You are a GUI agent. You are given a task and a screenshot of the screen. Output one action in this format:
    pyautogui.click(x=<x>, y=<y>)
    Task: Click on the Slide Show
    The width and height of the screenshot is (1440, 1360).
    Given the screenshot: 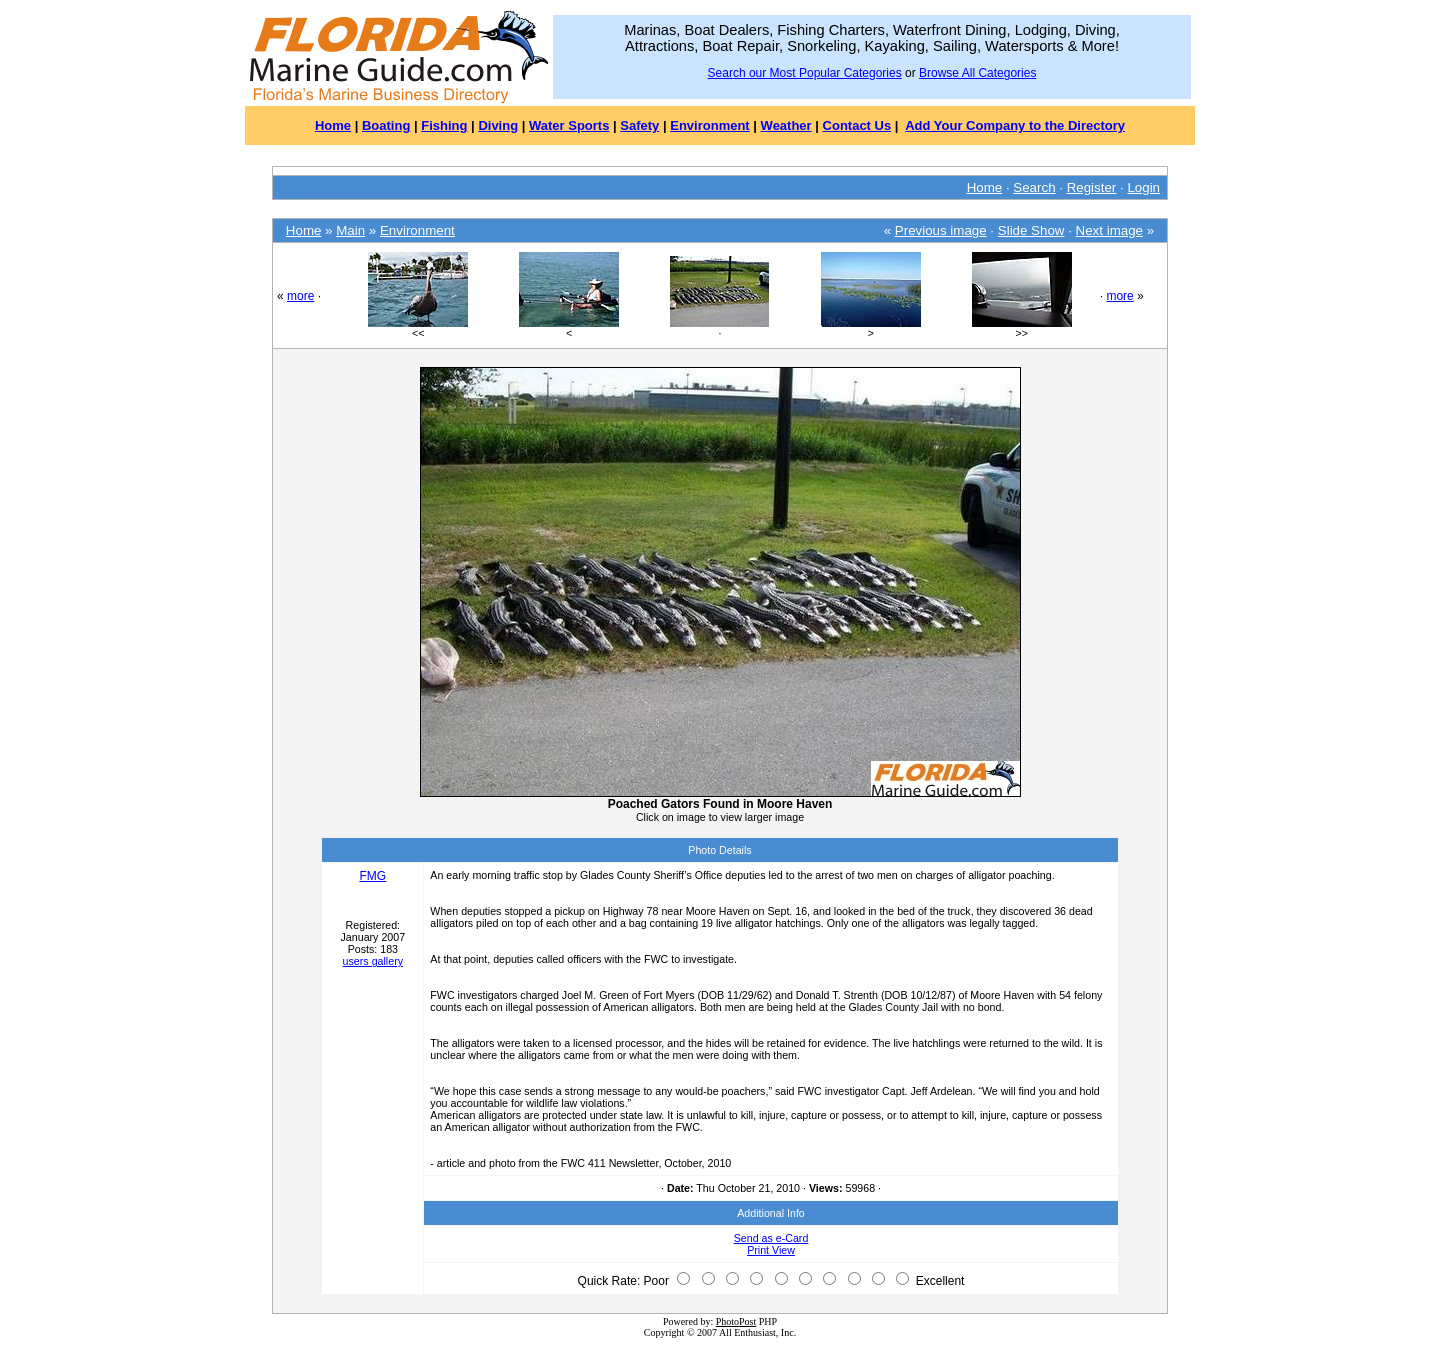 What is the action you would take?
    pyautogui.click(x=1031, y=230)
    